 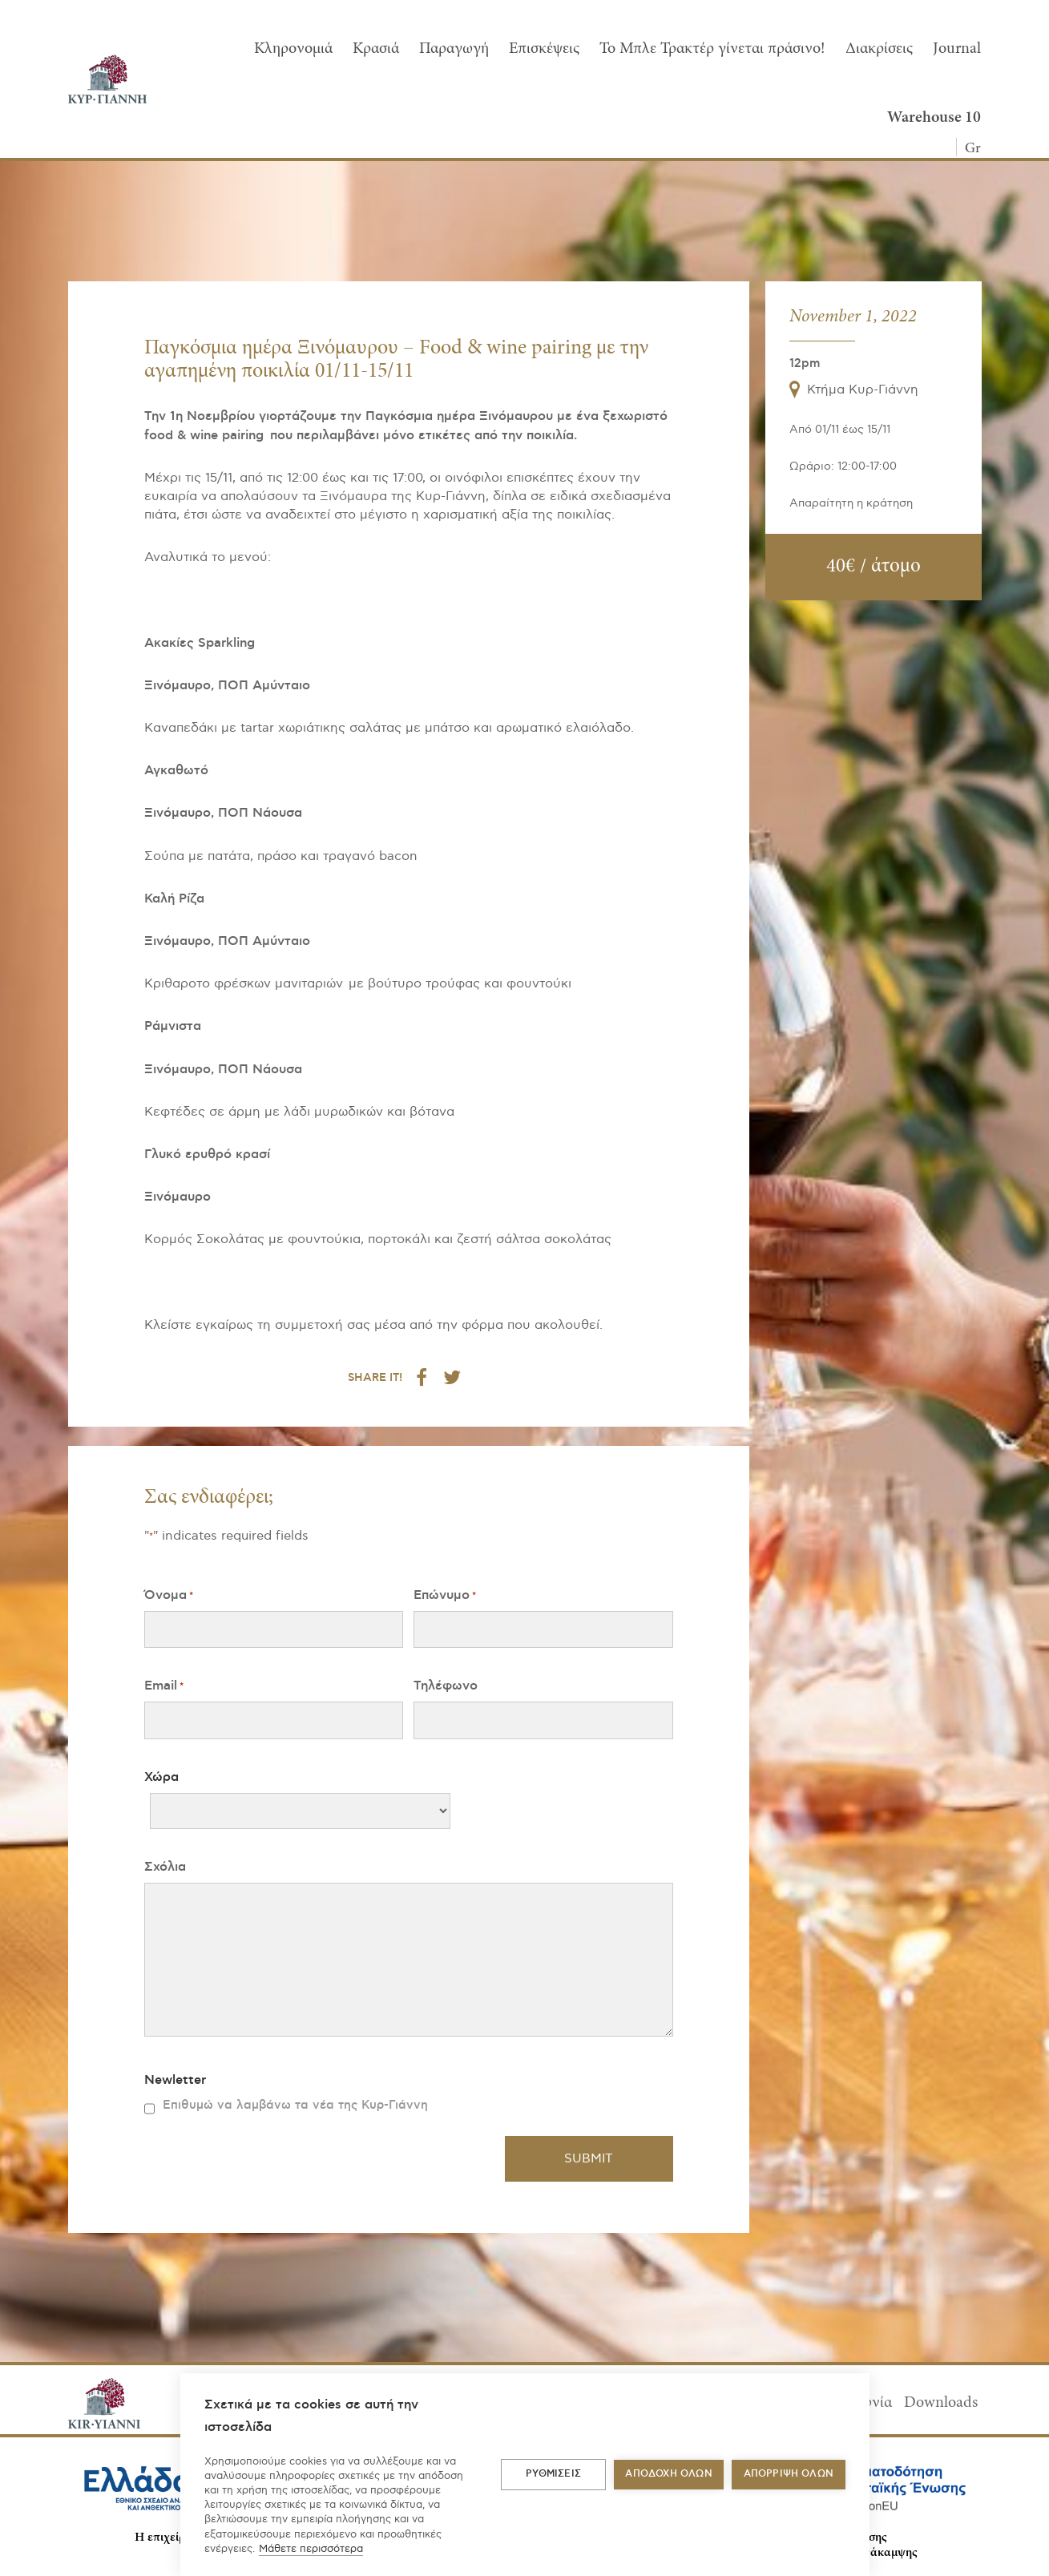 What do you see at coordinates (553, 2474) in the screenshot?
I see `ΡΥΘΜΙΣΕΙΣ` at bounding box center [553, 2474].